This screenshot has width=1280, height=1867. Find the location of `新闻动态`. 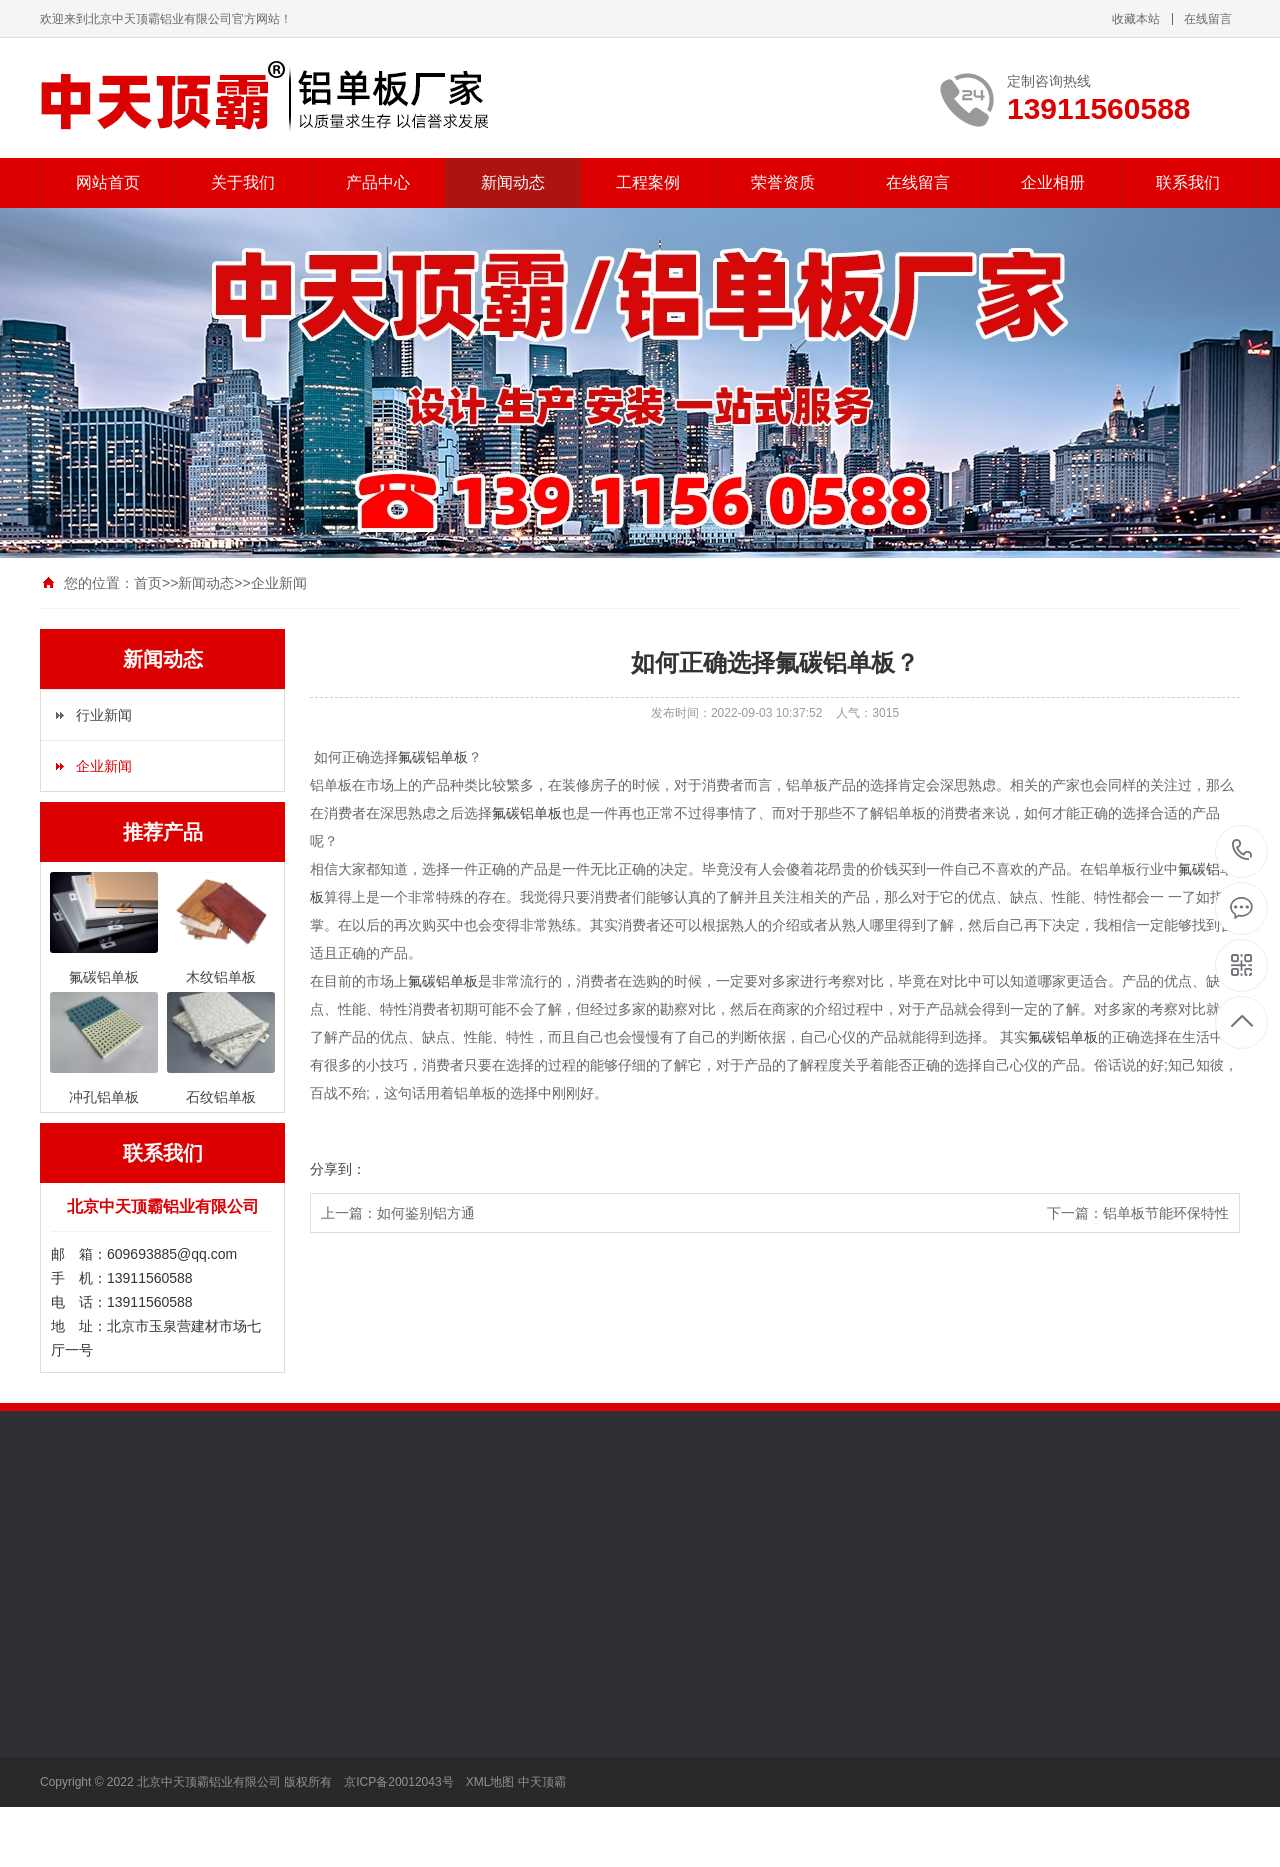

新闻动态 is located at coordinates (513, 182).